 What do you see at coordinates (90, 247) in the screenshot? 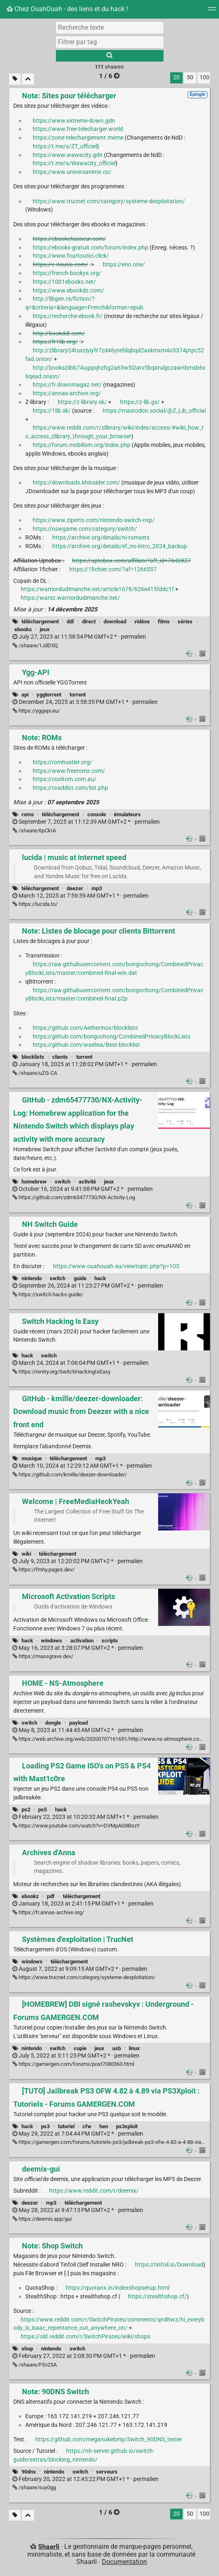
I see `https://ebooks-gratuit.com/forum/index.php` at bounding box center [90, 247].